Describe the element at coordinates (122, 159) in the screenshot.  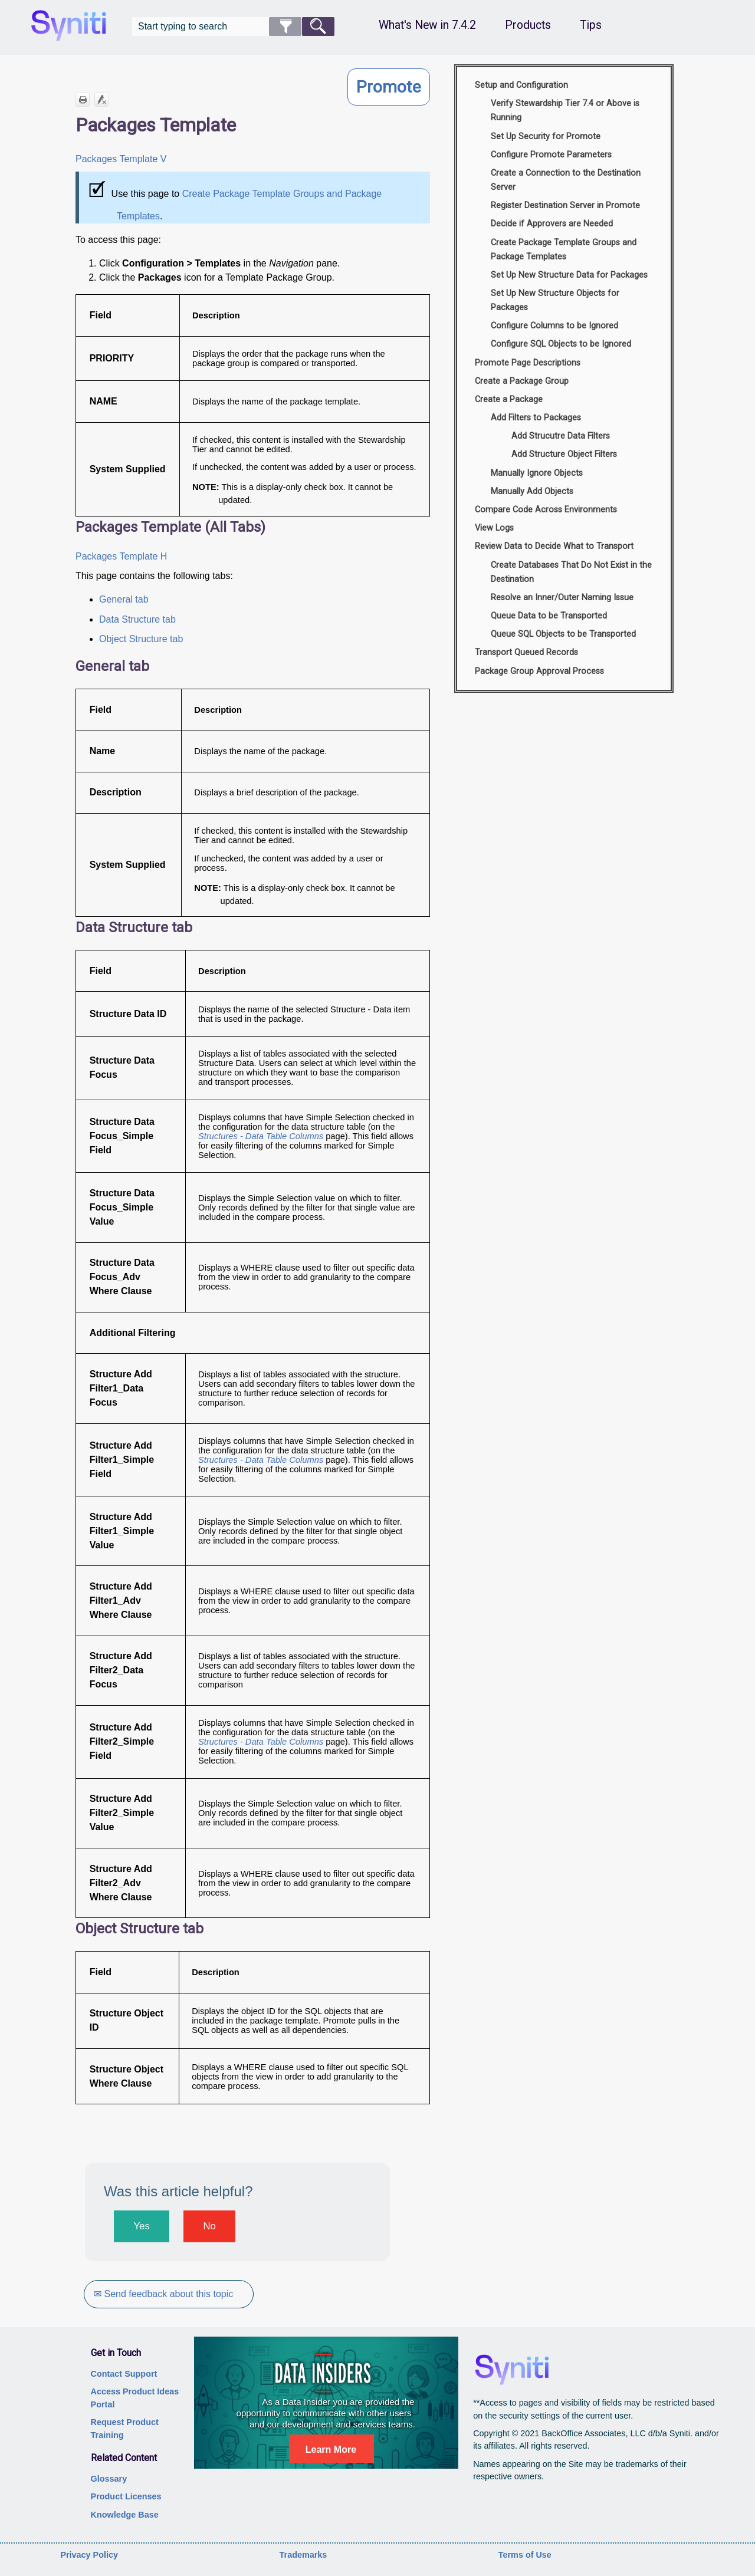
I see `Packages Template V` at that location.